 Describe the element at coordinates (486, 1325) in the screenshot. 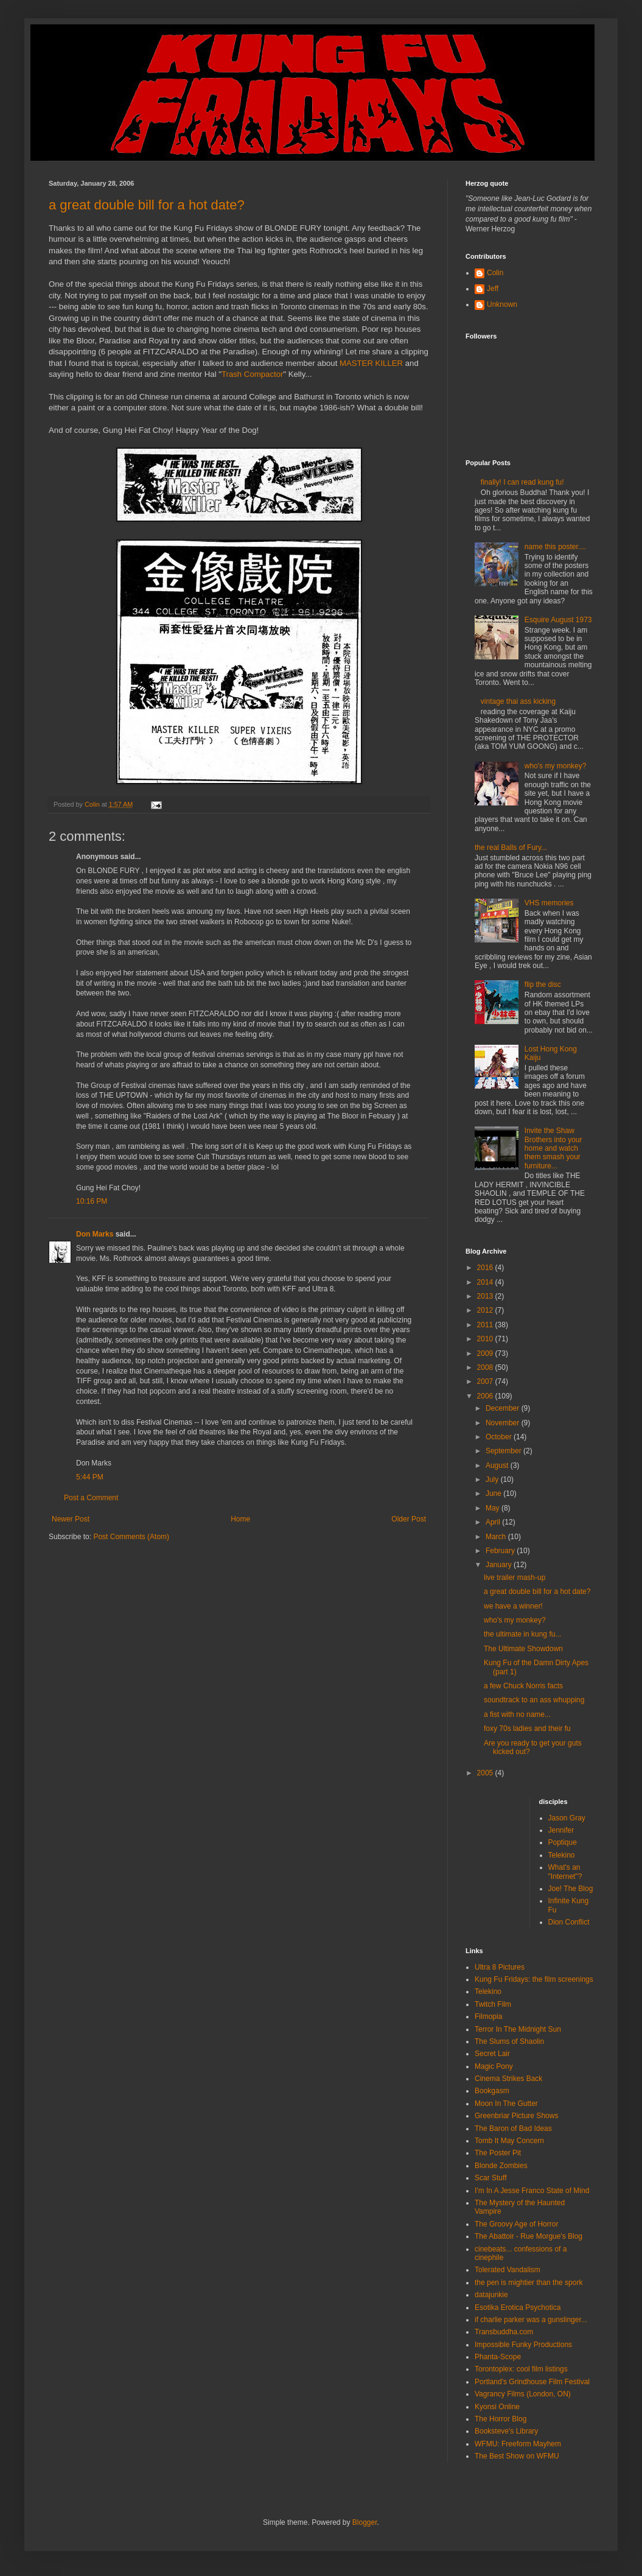

I see `2011` at that location.